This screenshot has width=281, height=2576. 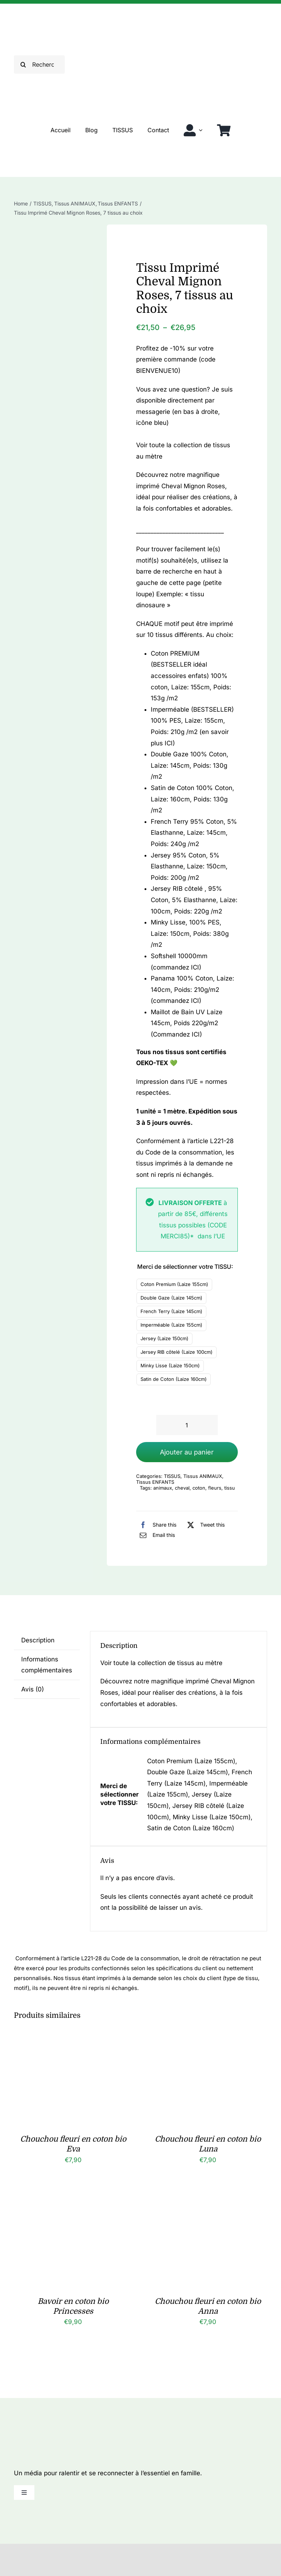 What do you see at coordinates (202, 1476) in the screenshot?
I see `Tissus ANIMAUX` at bounding box center [202, 1476].